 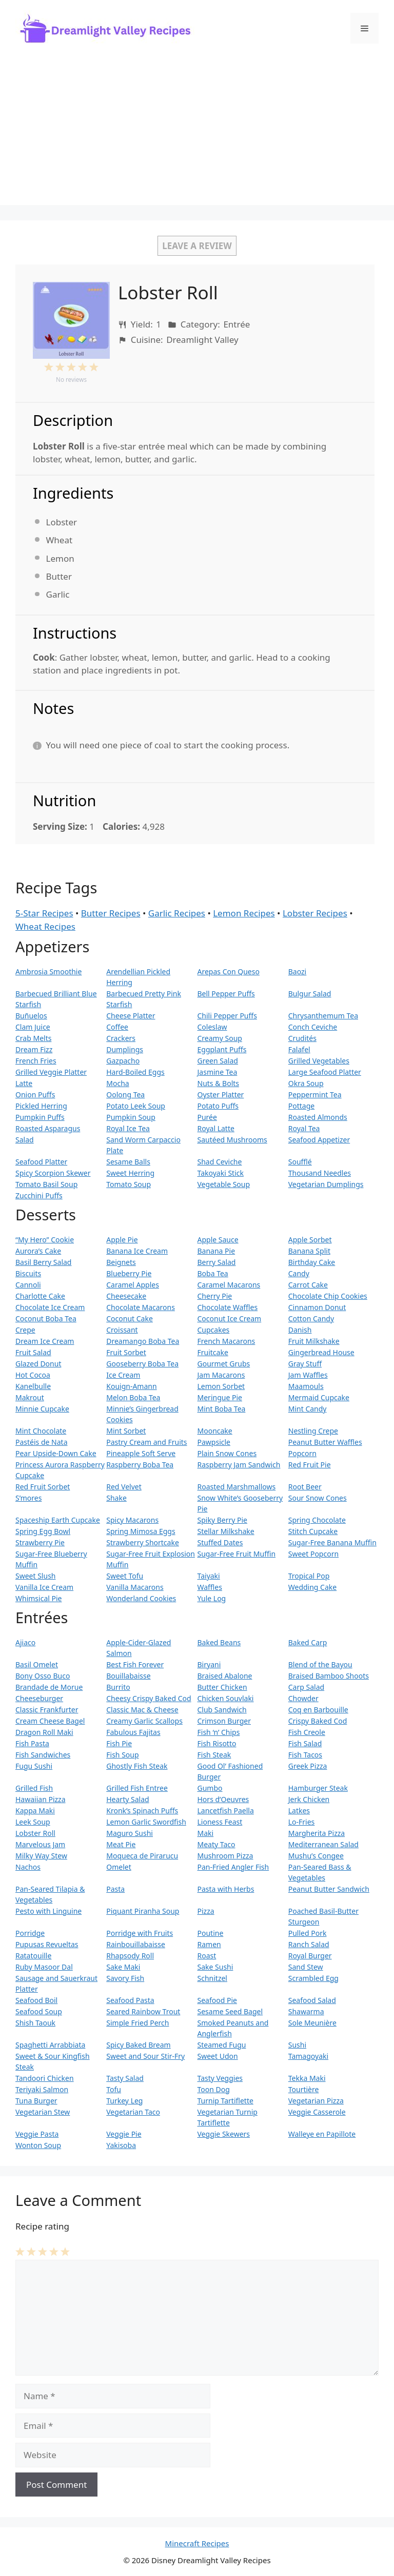 I want to click on Scrambled Egg, so click(x=313, y=1978).